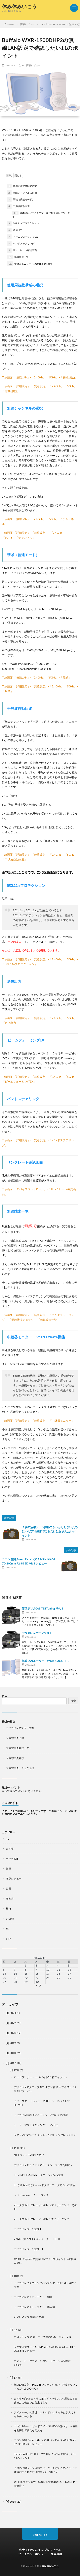 The height and width of the screenshot is (2576, 80). I want to click on 作者（あげパン）のプロフィール, so click(40, 2549).